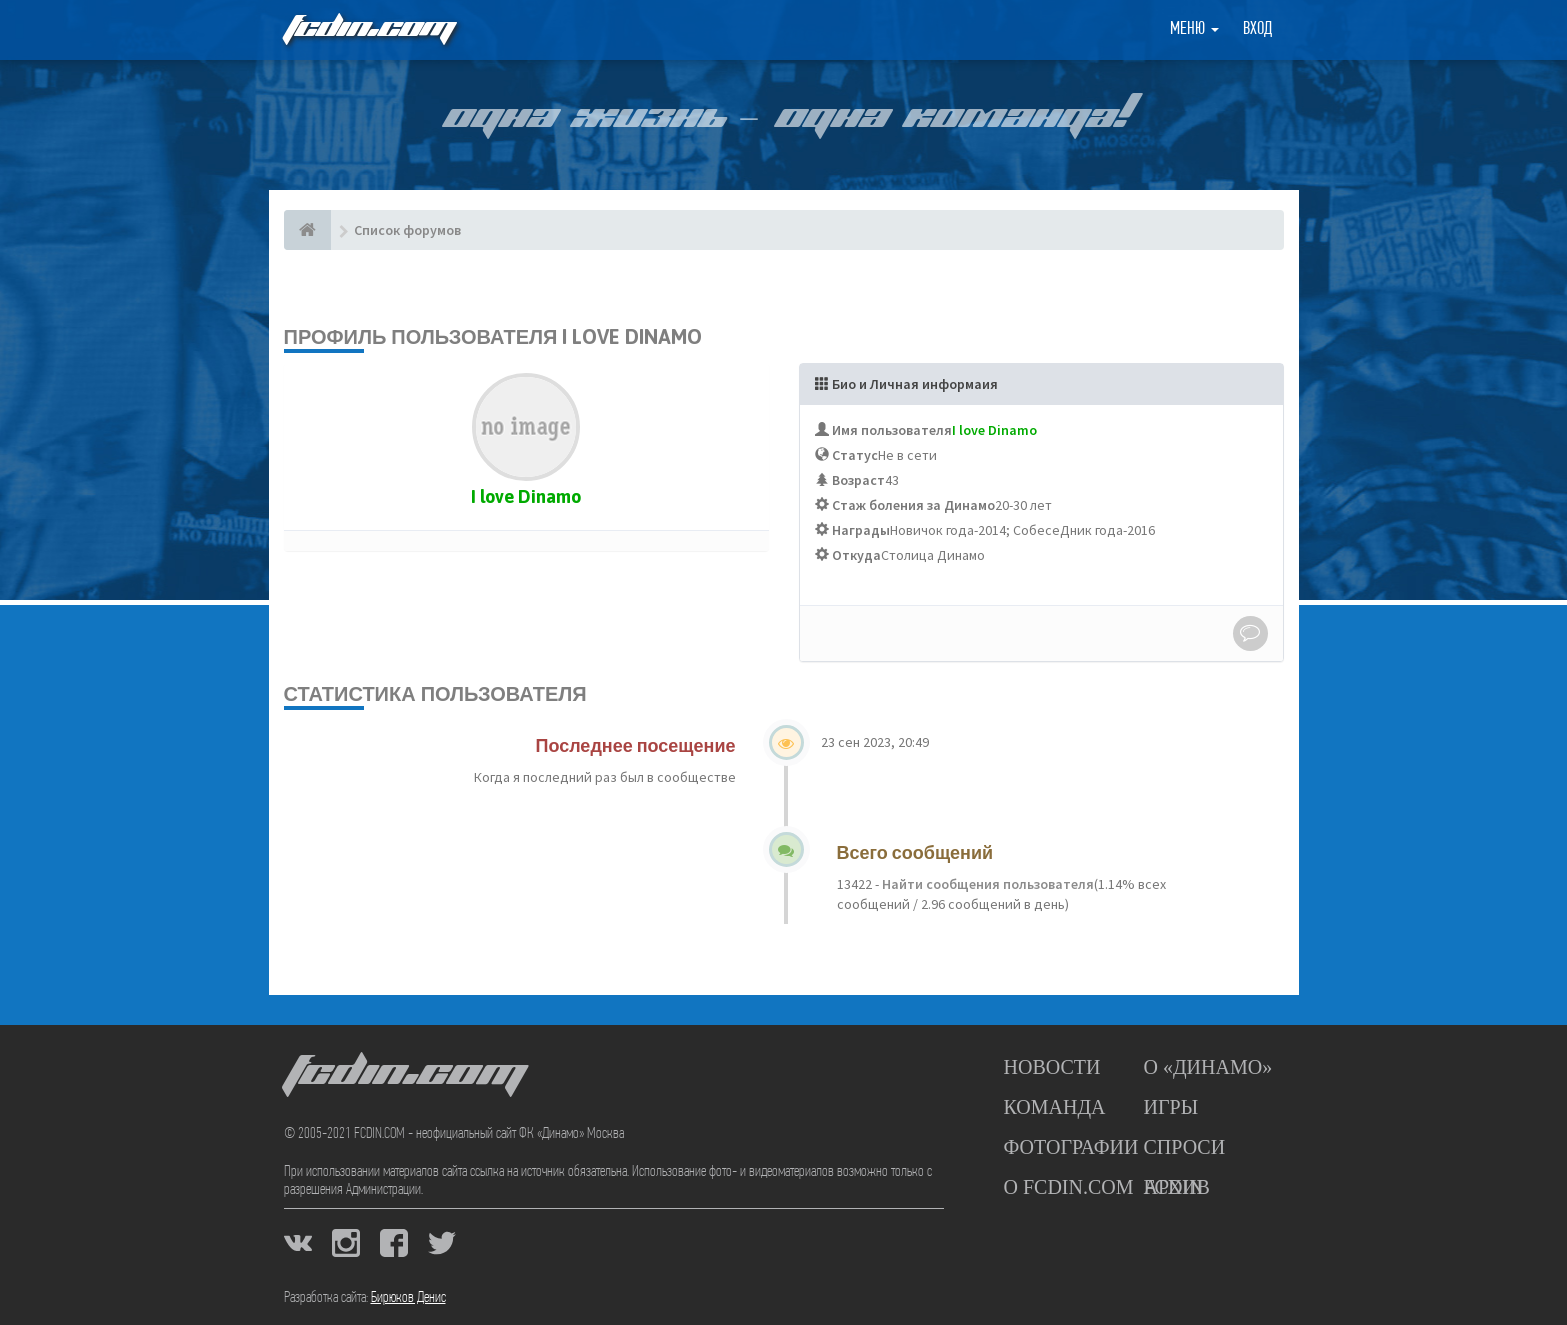 This screenshot has height=1325, width=1567. What do you see at coordinates (368, 29) in the screenshot?
I see `FCDIN.COM` at bounding box center [368, 29].